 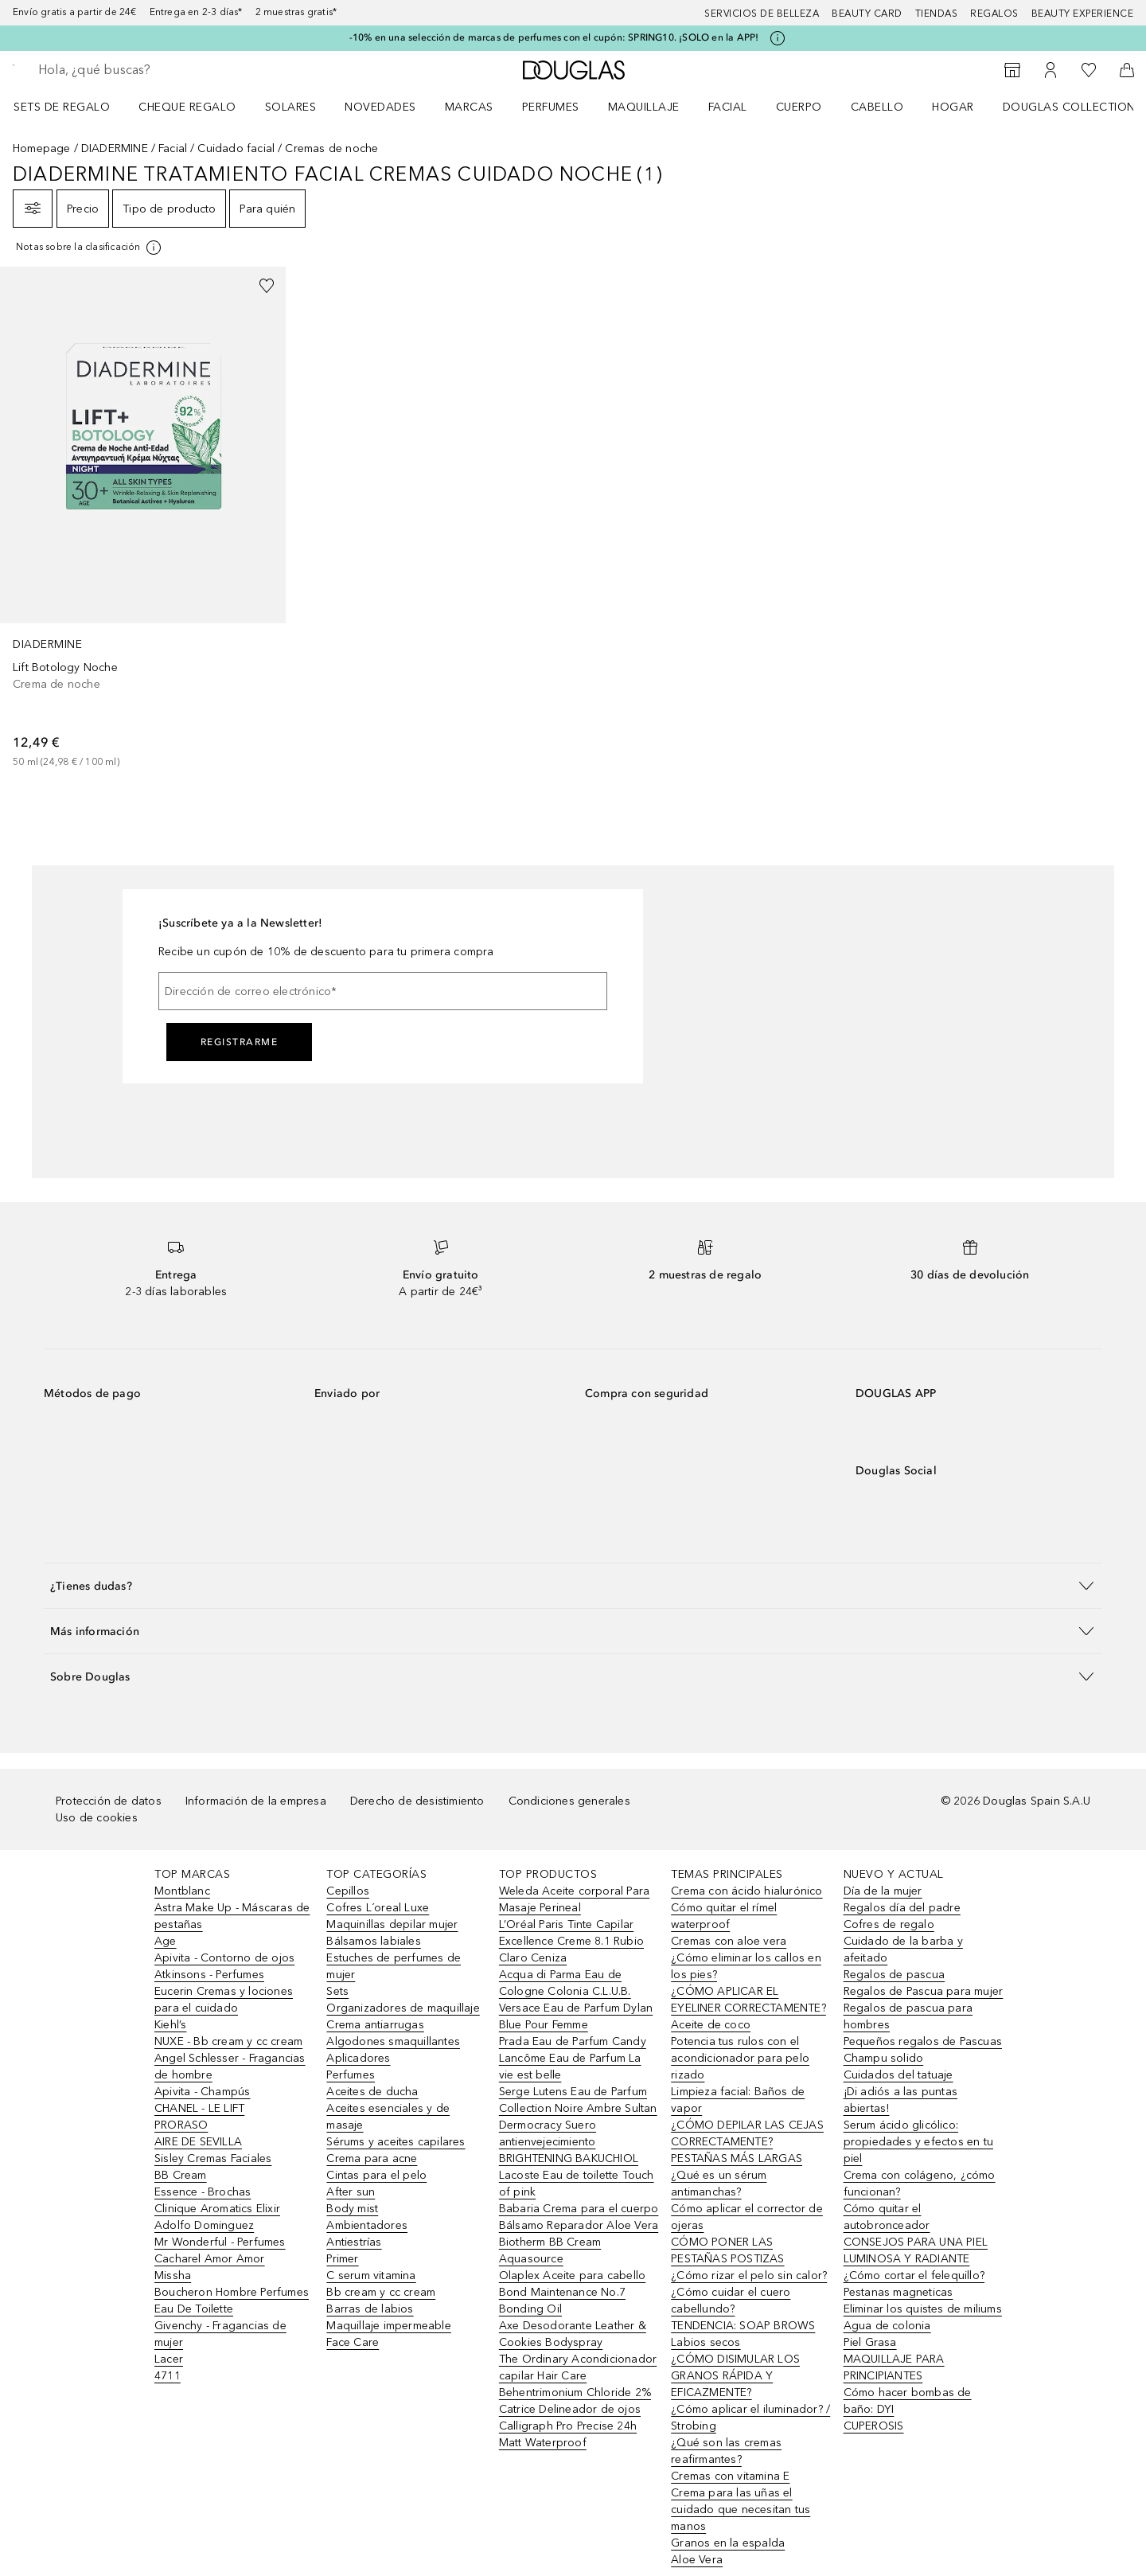 What do you see at coordinates (916, 2250) in the screenshot?
I see `CONSEJOS PARA UNA PIEL LUMINOSA Y RADIANTE` at bounding box center [916, 2250].